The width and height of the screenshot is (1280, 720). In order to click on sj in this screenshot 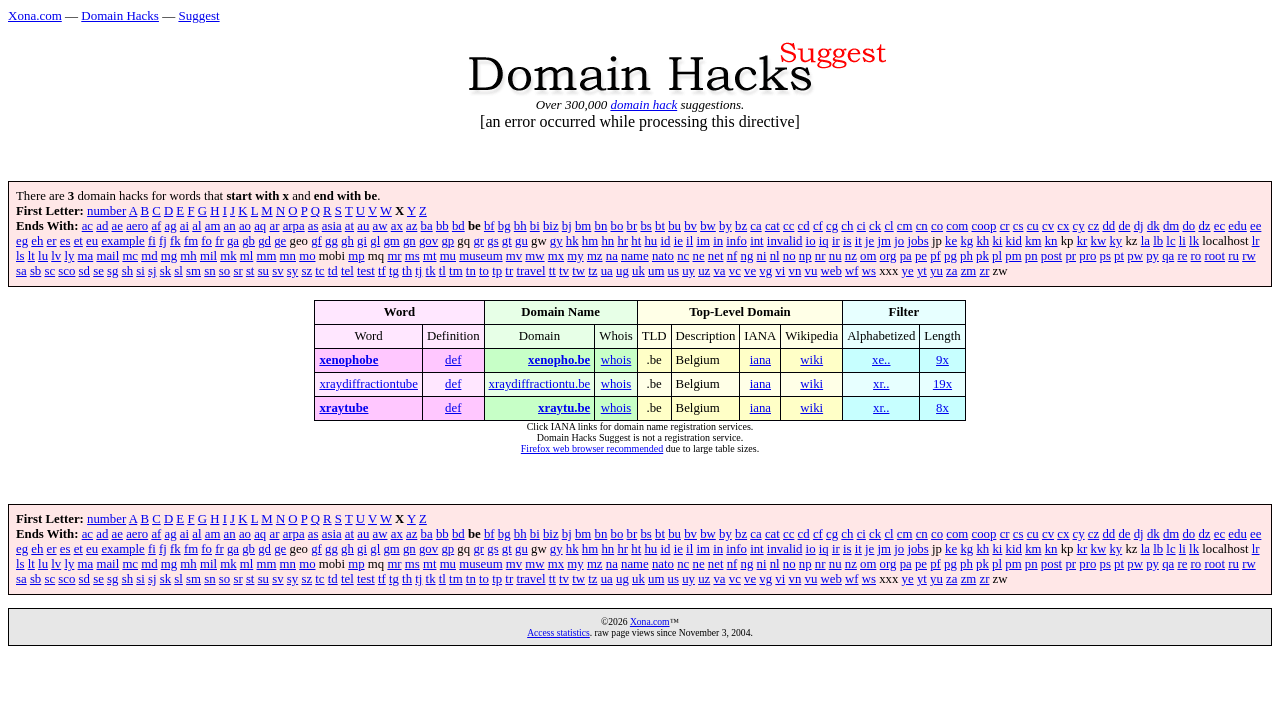, I will do `click(152, 271)`.